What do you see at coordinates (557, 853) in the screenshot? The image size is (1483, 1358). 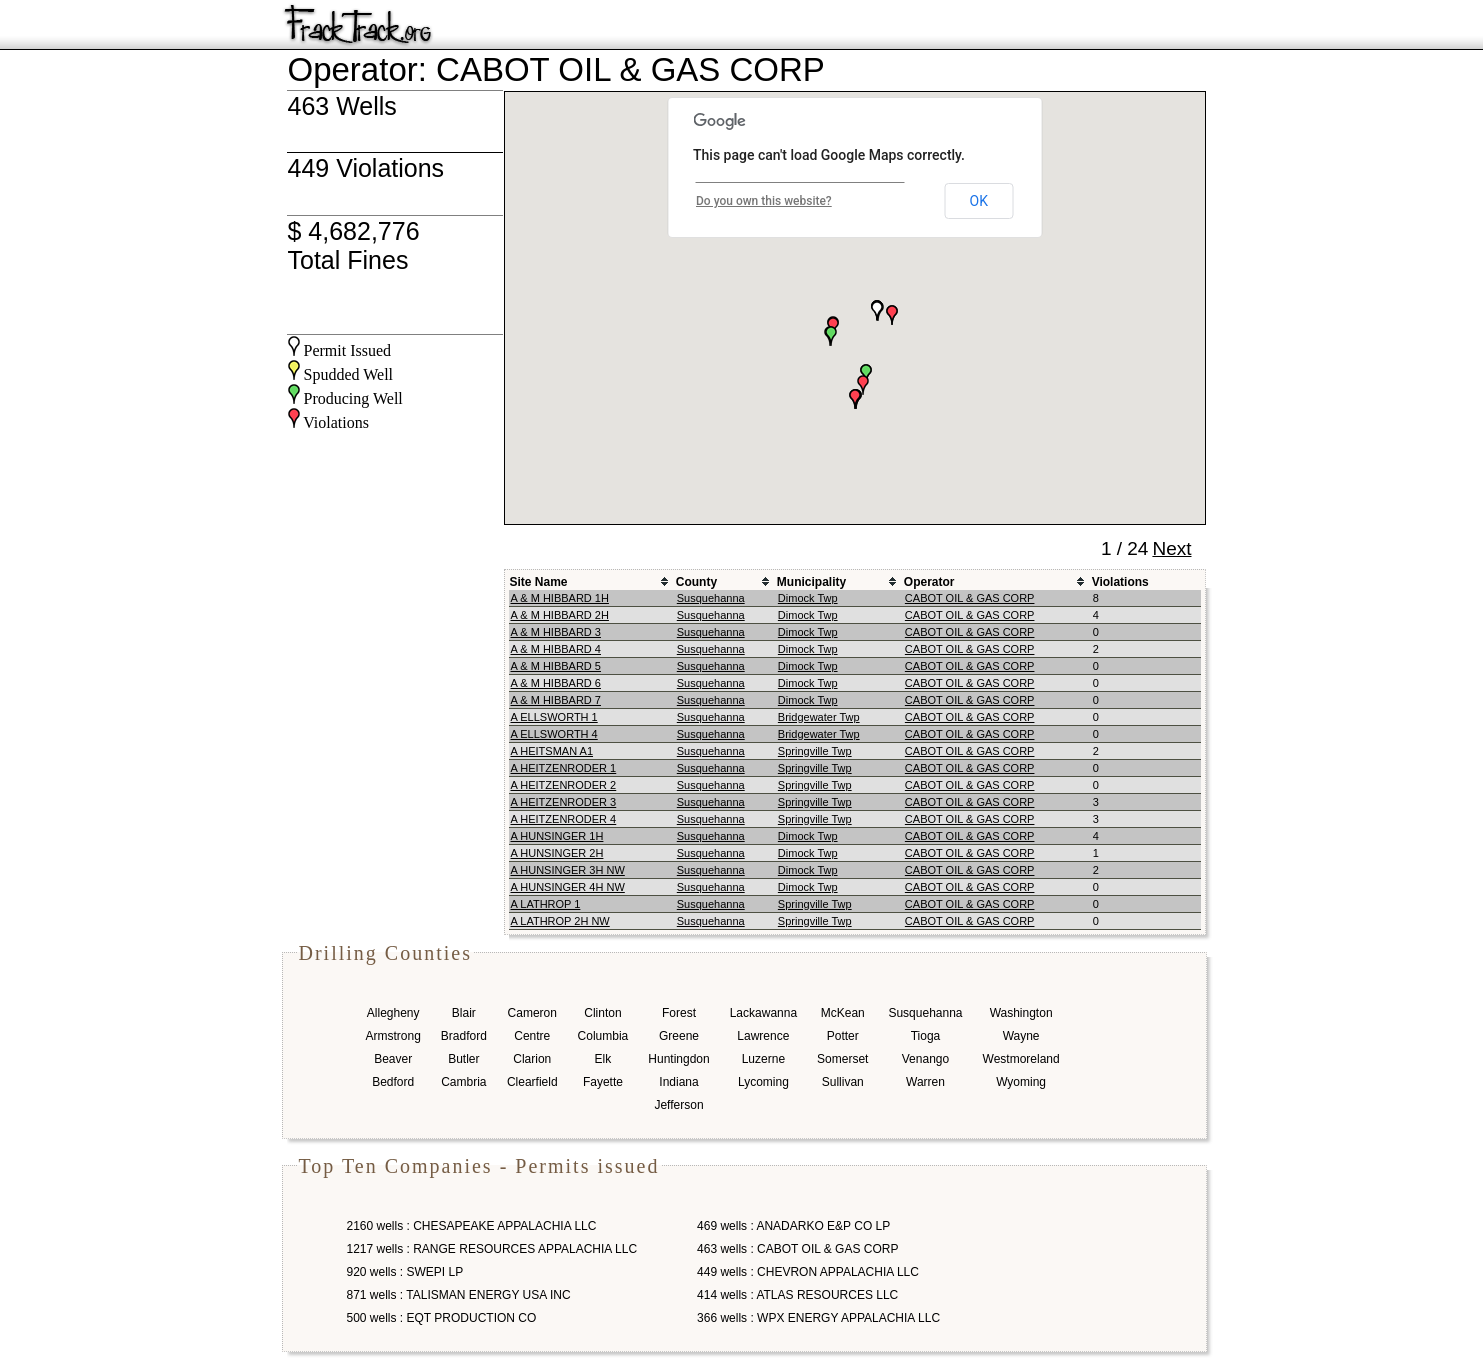 I see `A HUNSINGER 2H` at bounding box center [557, 853].